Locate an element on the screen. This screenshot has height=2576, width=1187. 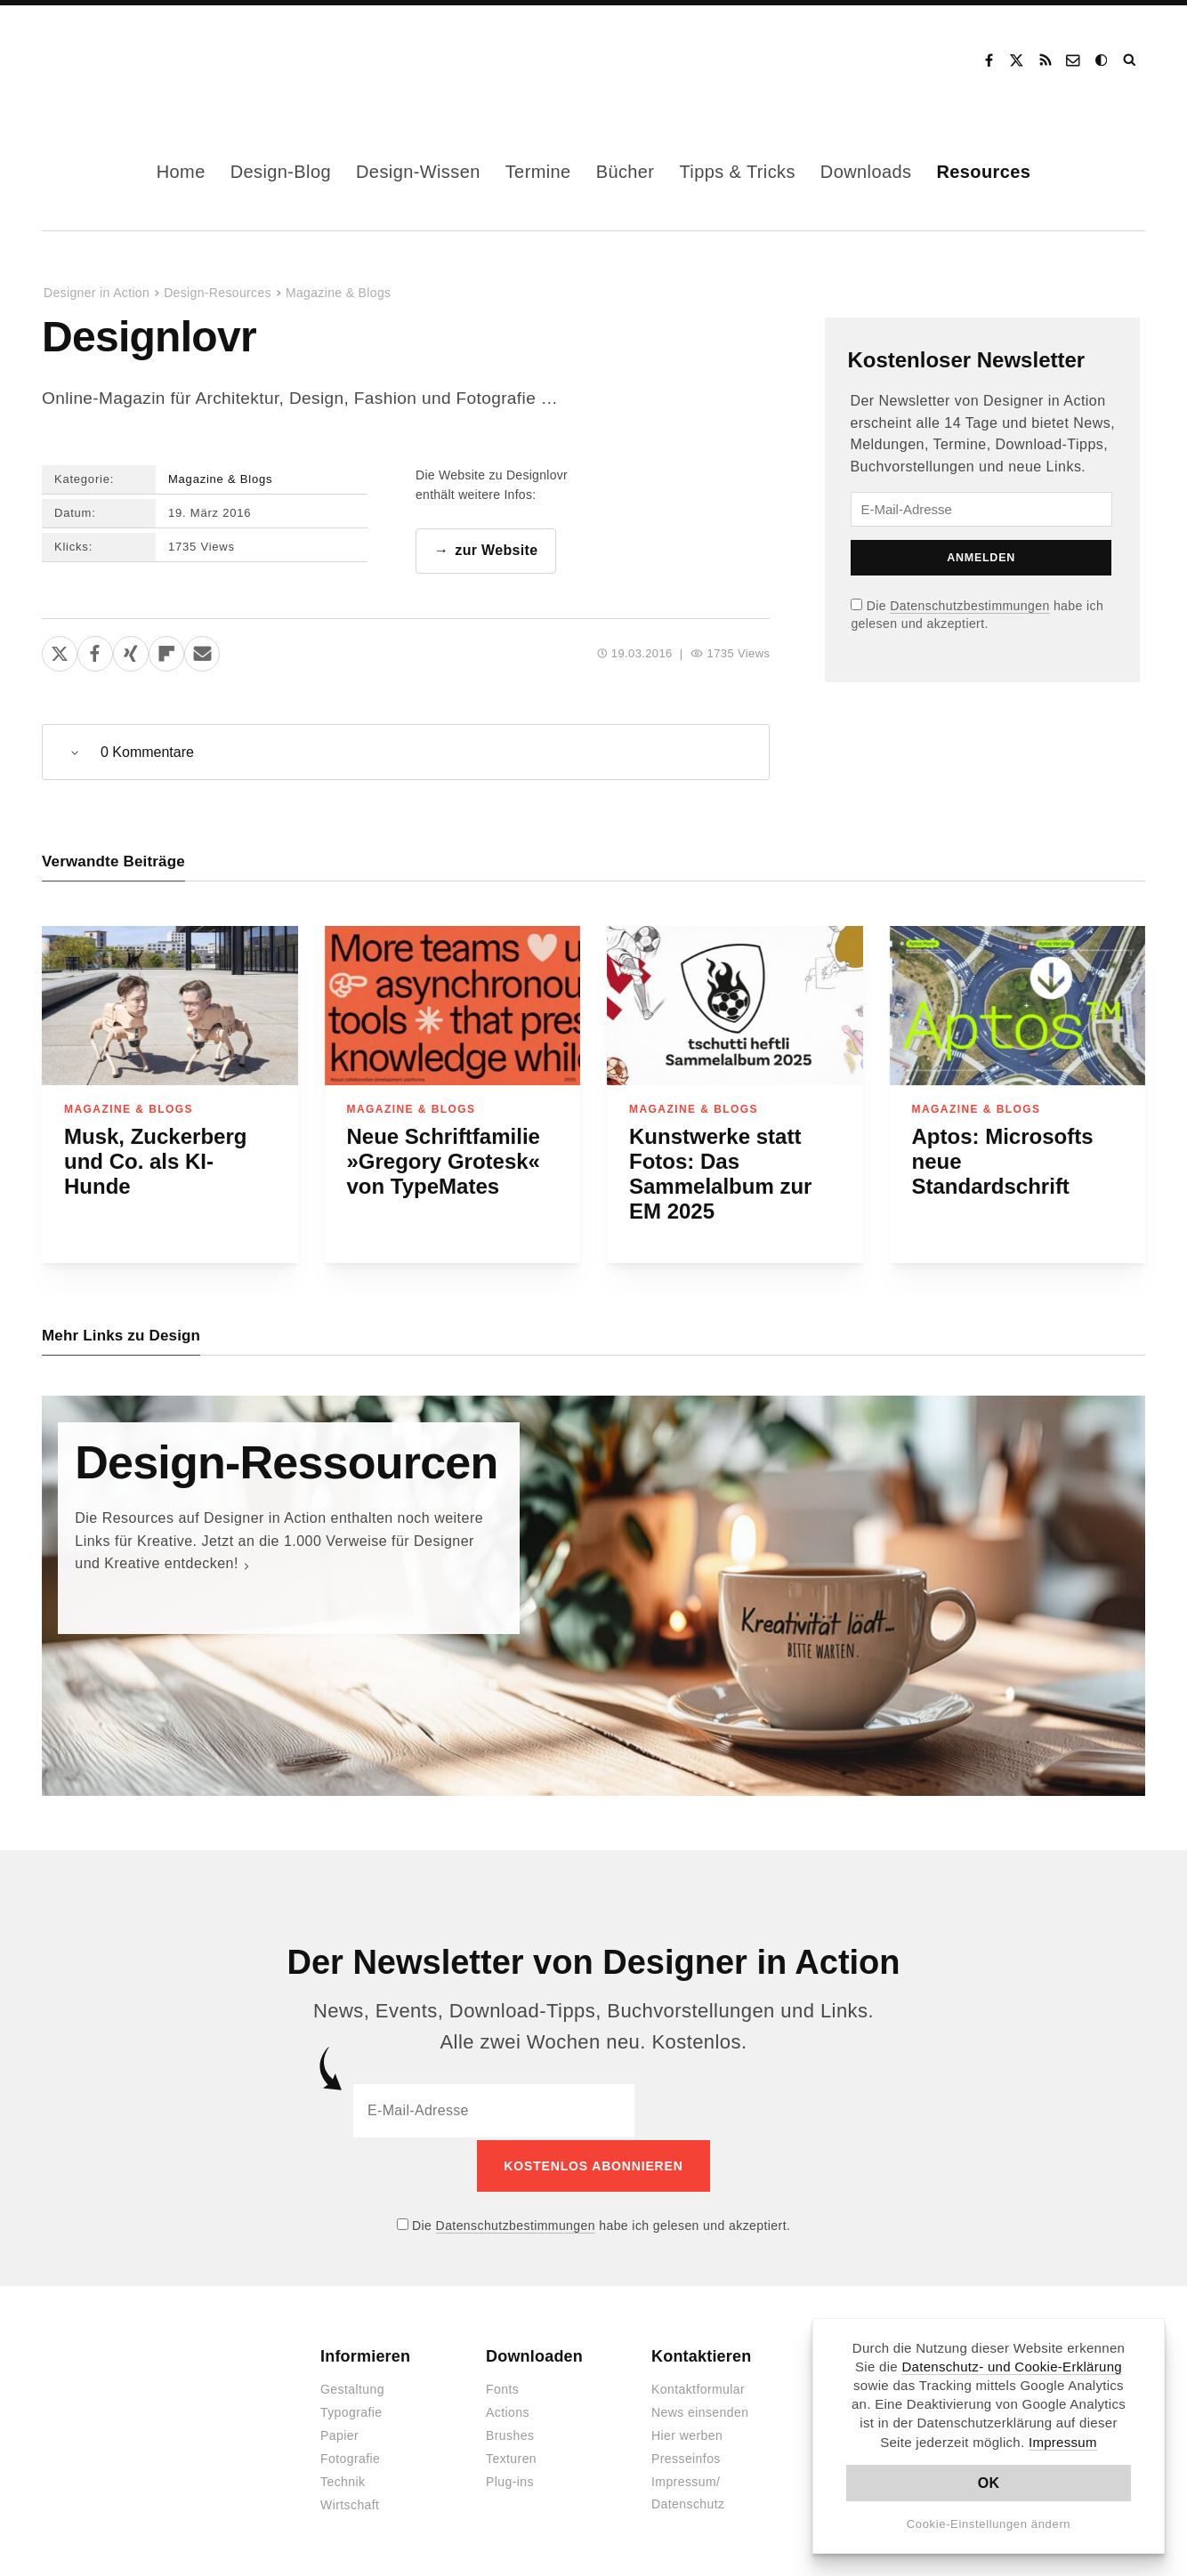
Tipps & Tricks is located at coordinates (737, 171).